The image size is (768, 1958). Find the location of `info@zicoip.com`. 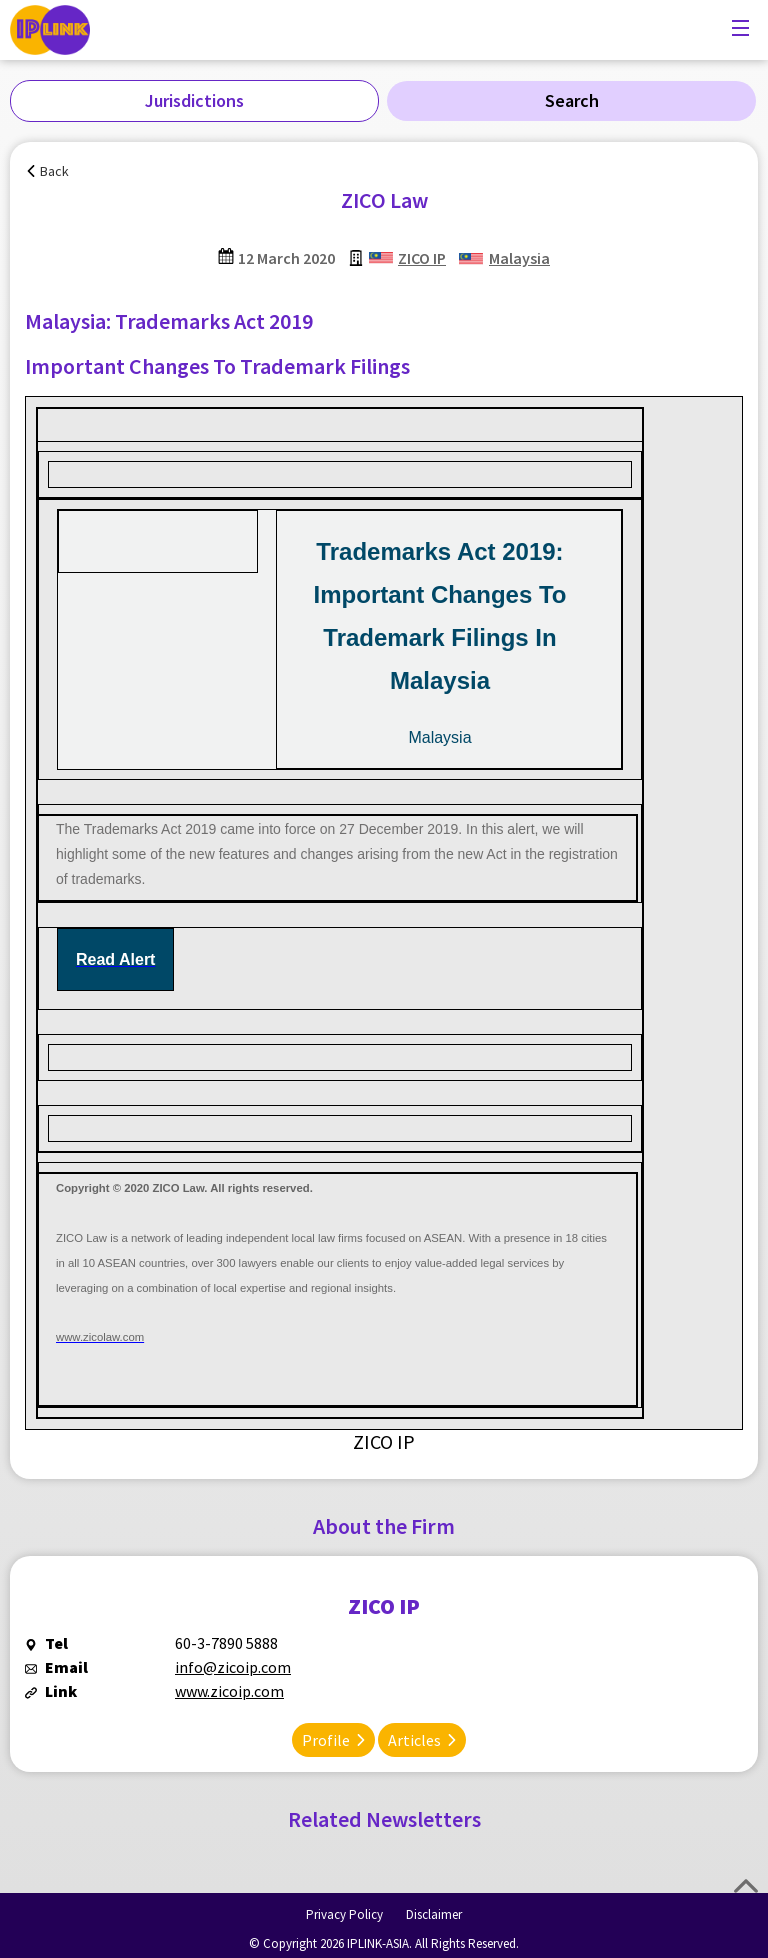

info@zicoip.com is located at coordinates (233, 1667).